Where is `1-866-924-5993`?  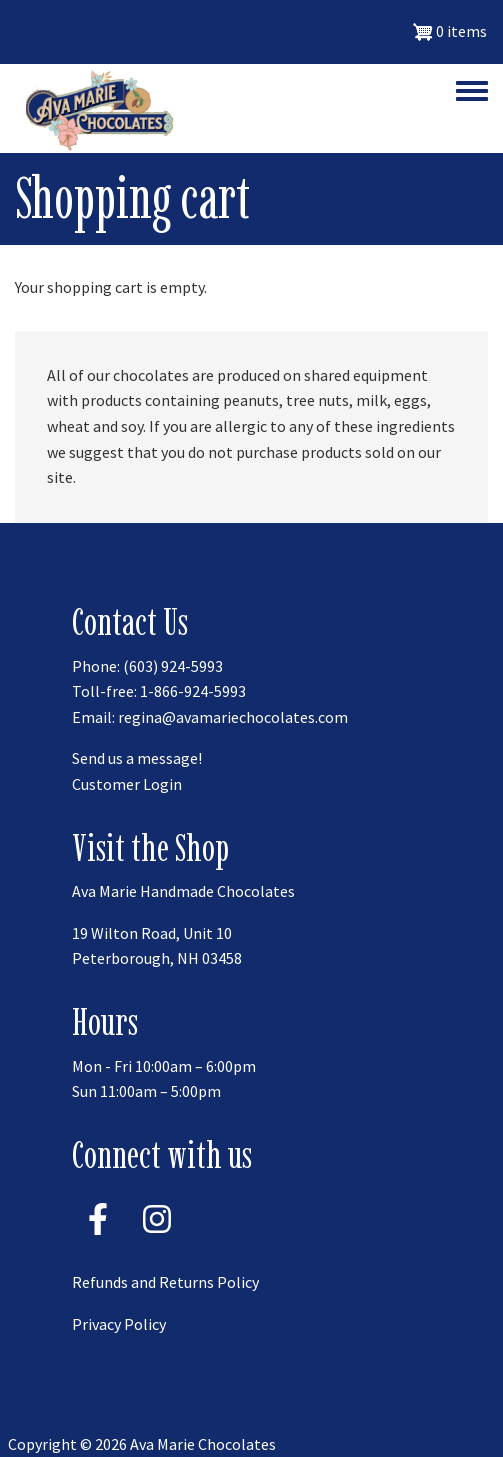 1-866-924-5993 is located at coordinates (193, 691).